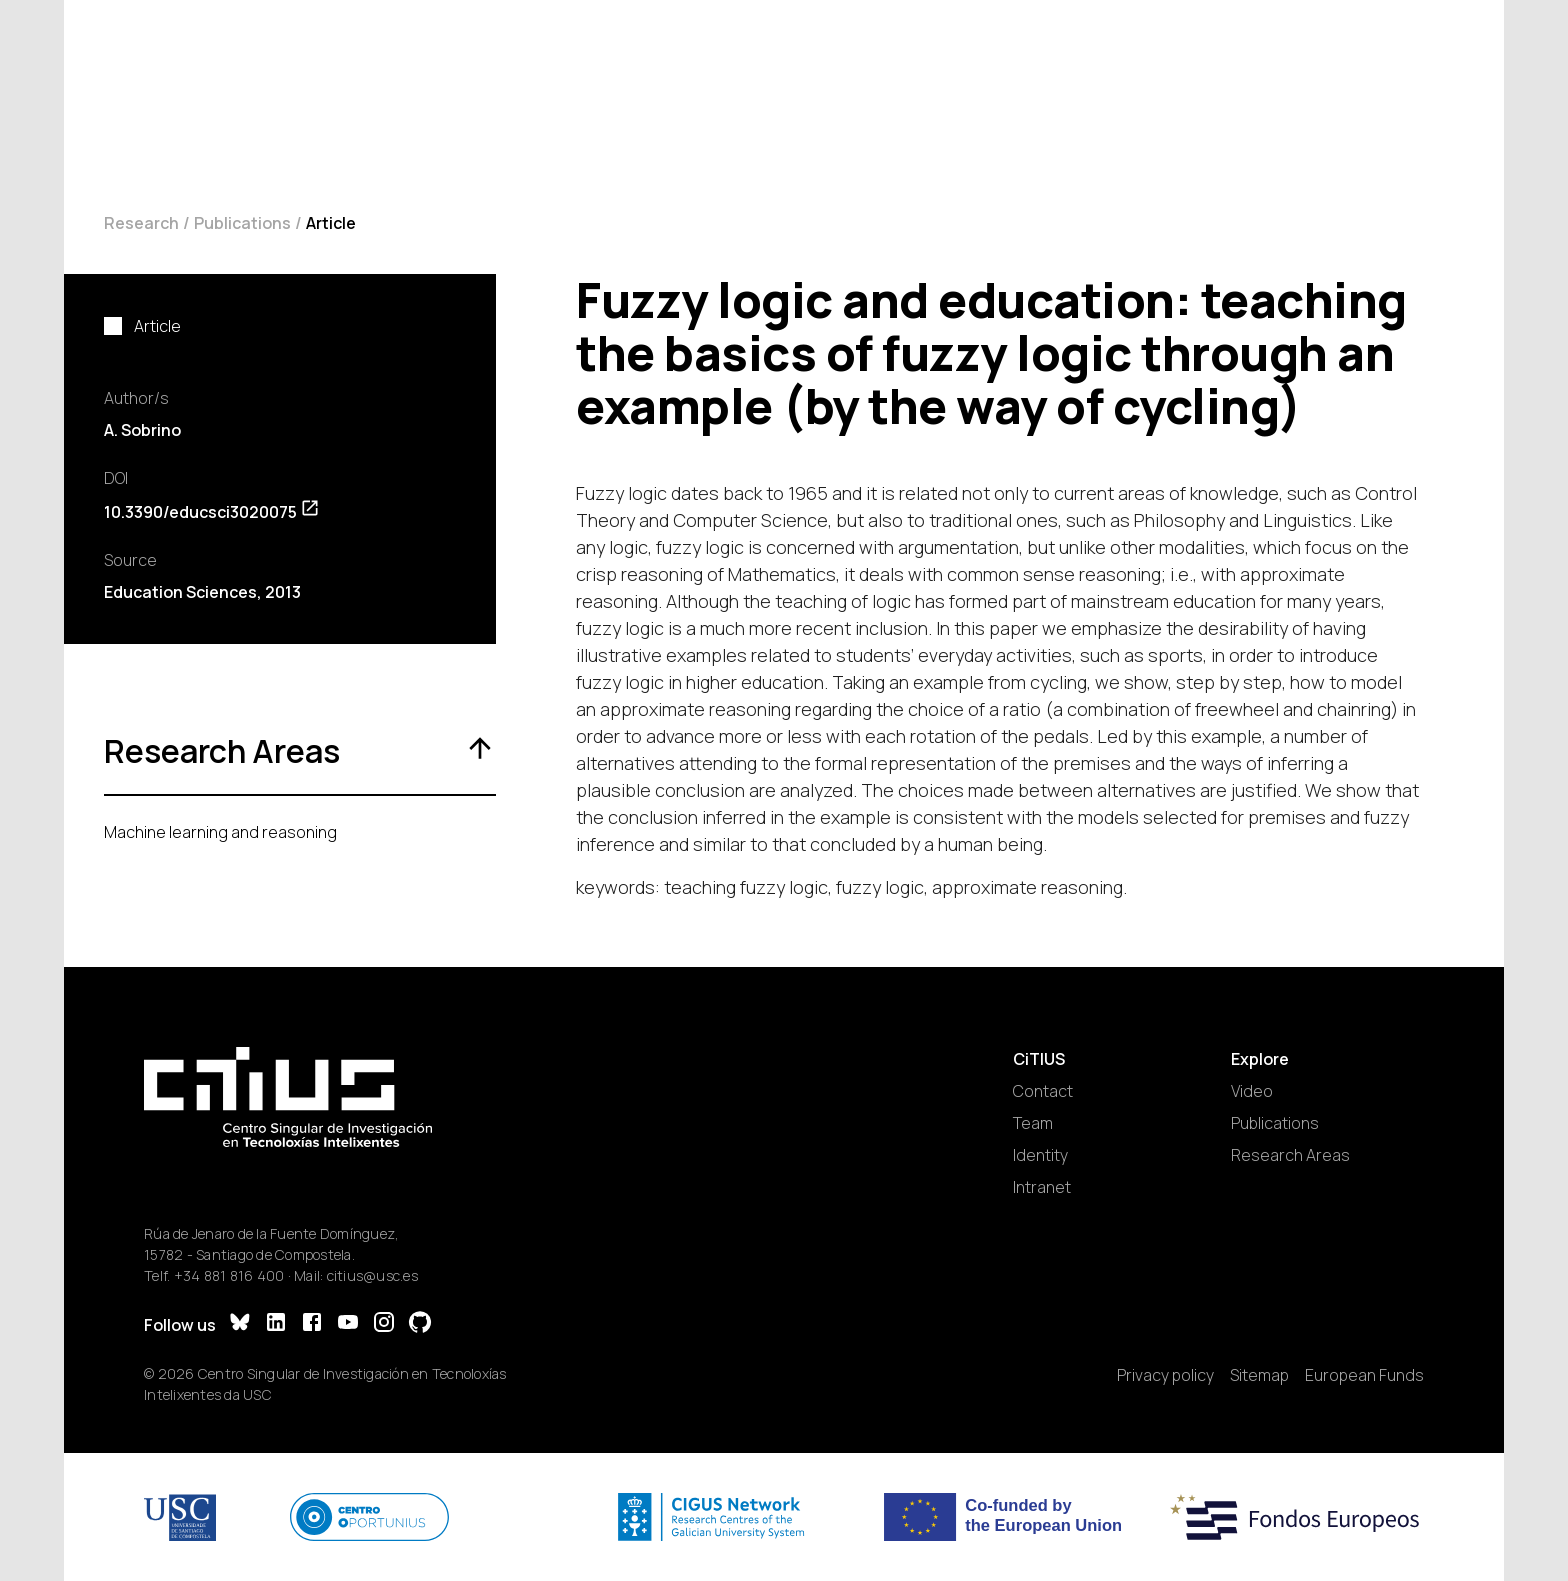 Image resolution: width=1568 pixels, height=1581 pixels. What do you see at coordinates (220, 832) in the screenshot?
I see `Machine learning and reasoning` at bounding box center [220, 832].